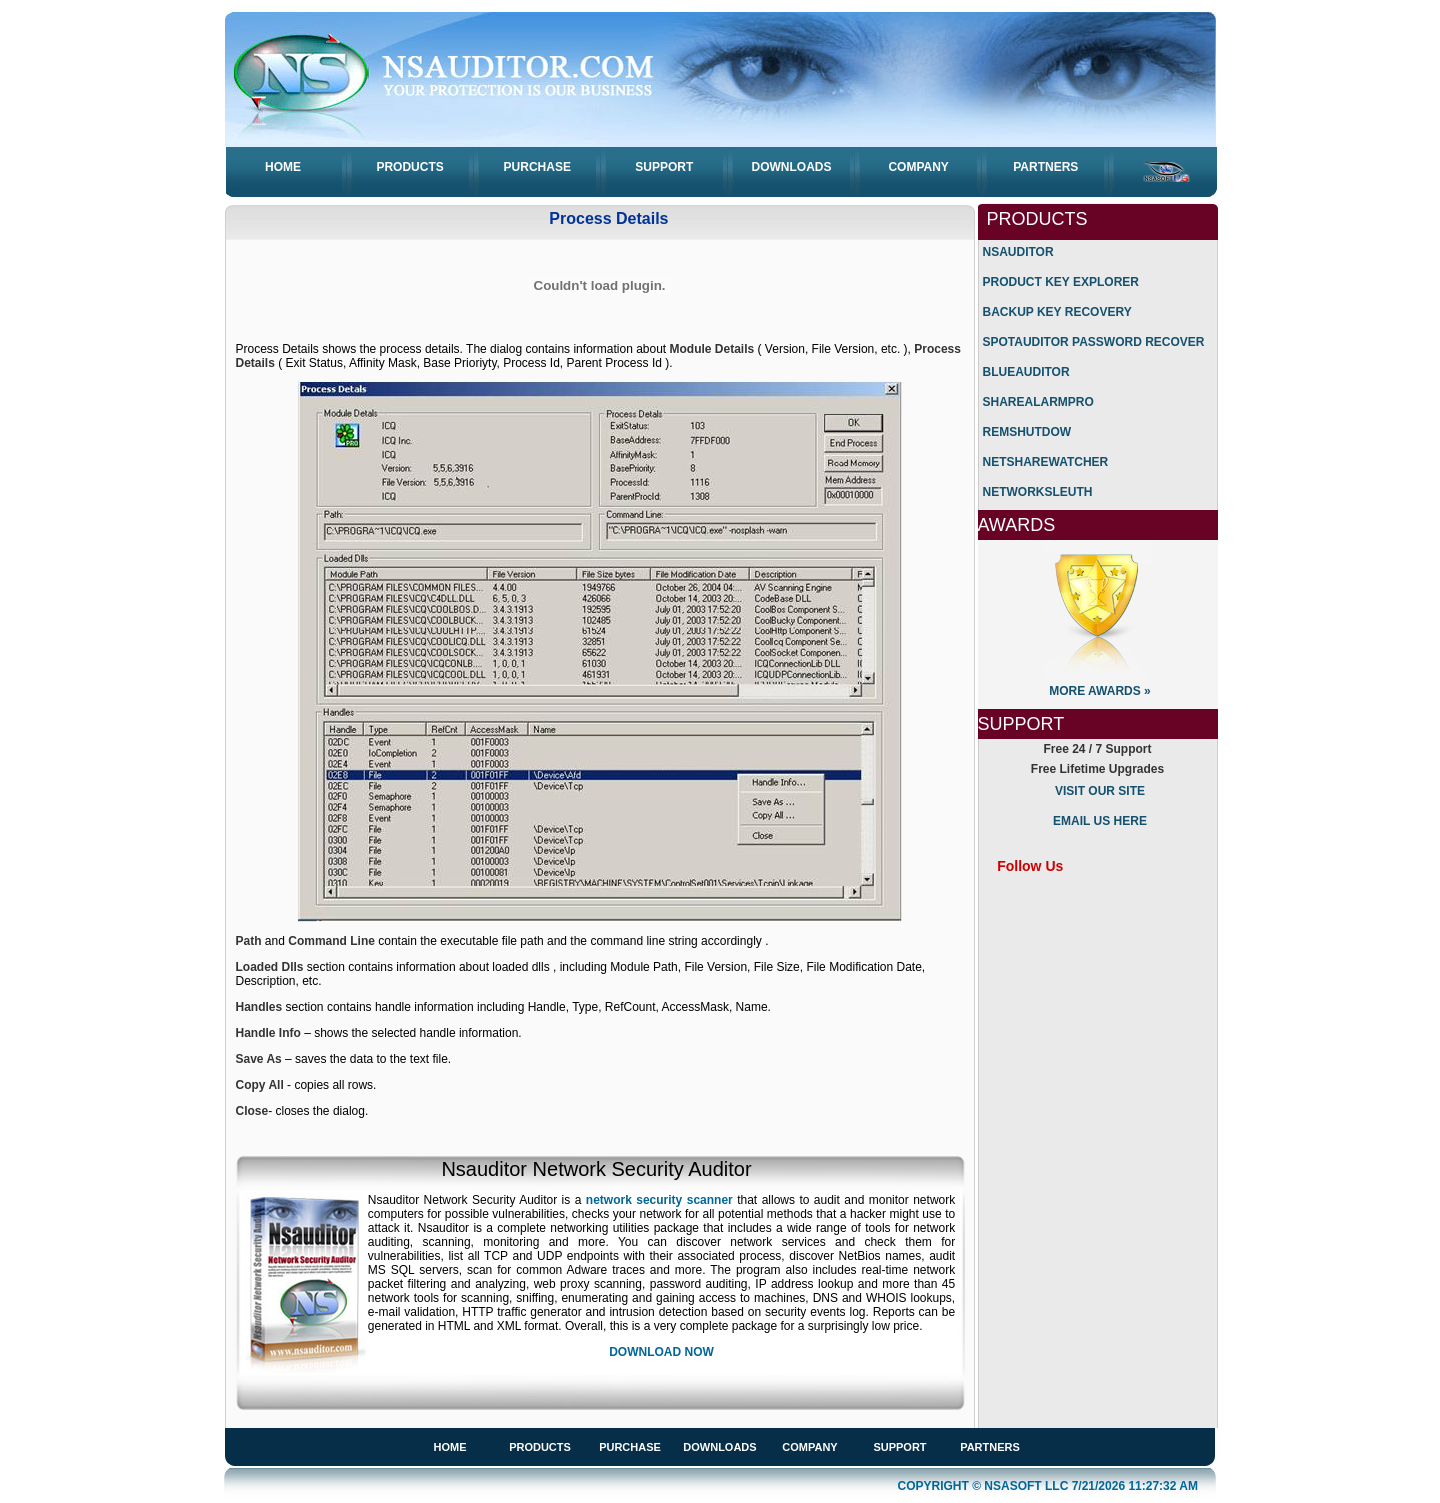 Image resolution: width=1440 pixels, height=1503 pixels. What do you see at coordinates (1038, 492) in the screenshot?
I see `NetworkSleuth` at bounding box center [1038, 492].